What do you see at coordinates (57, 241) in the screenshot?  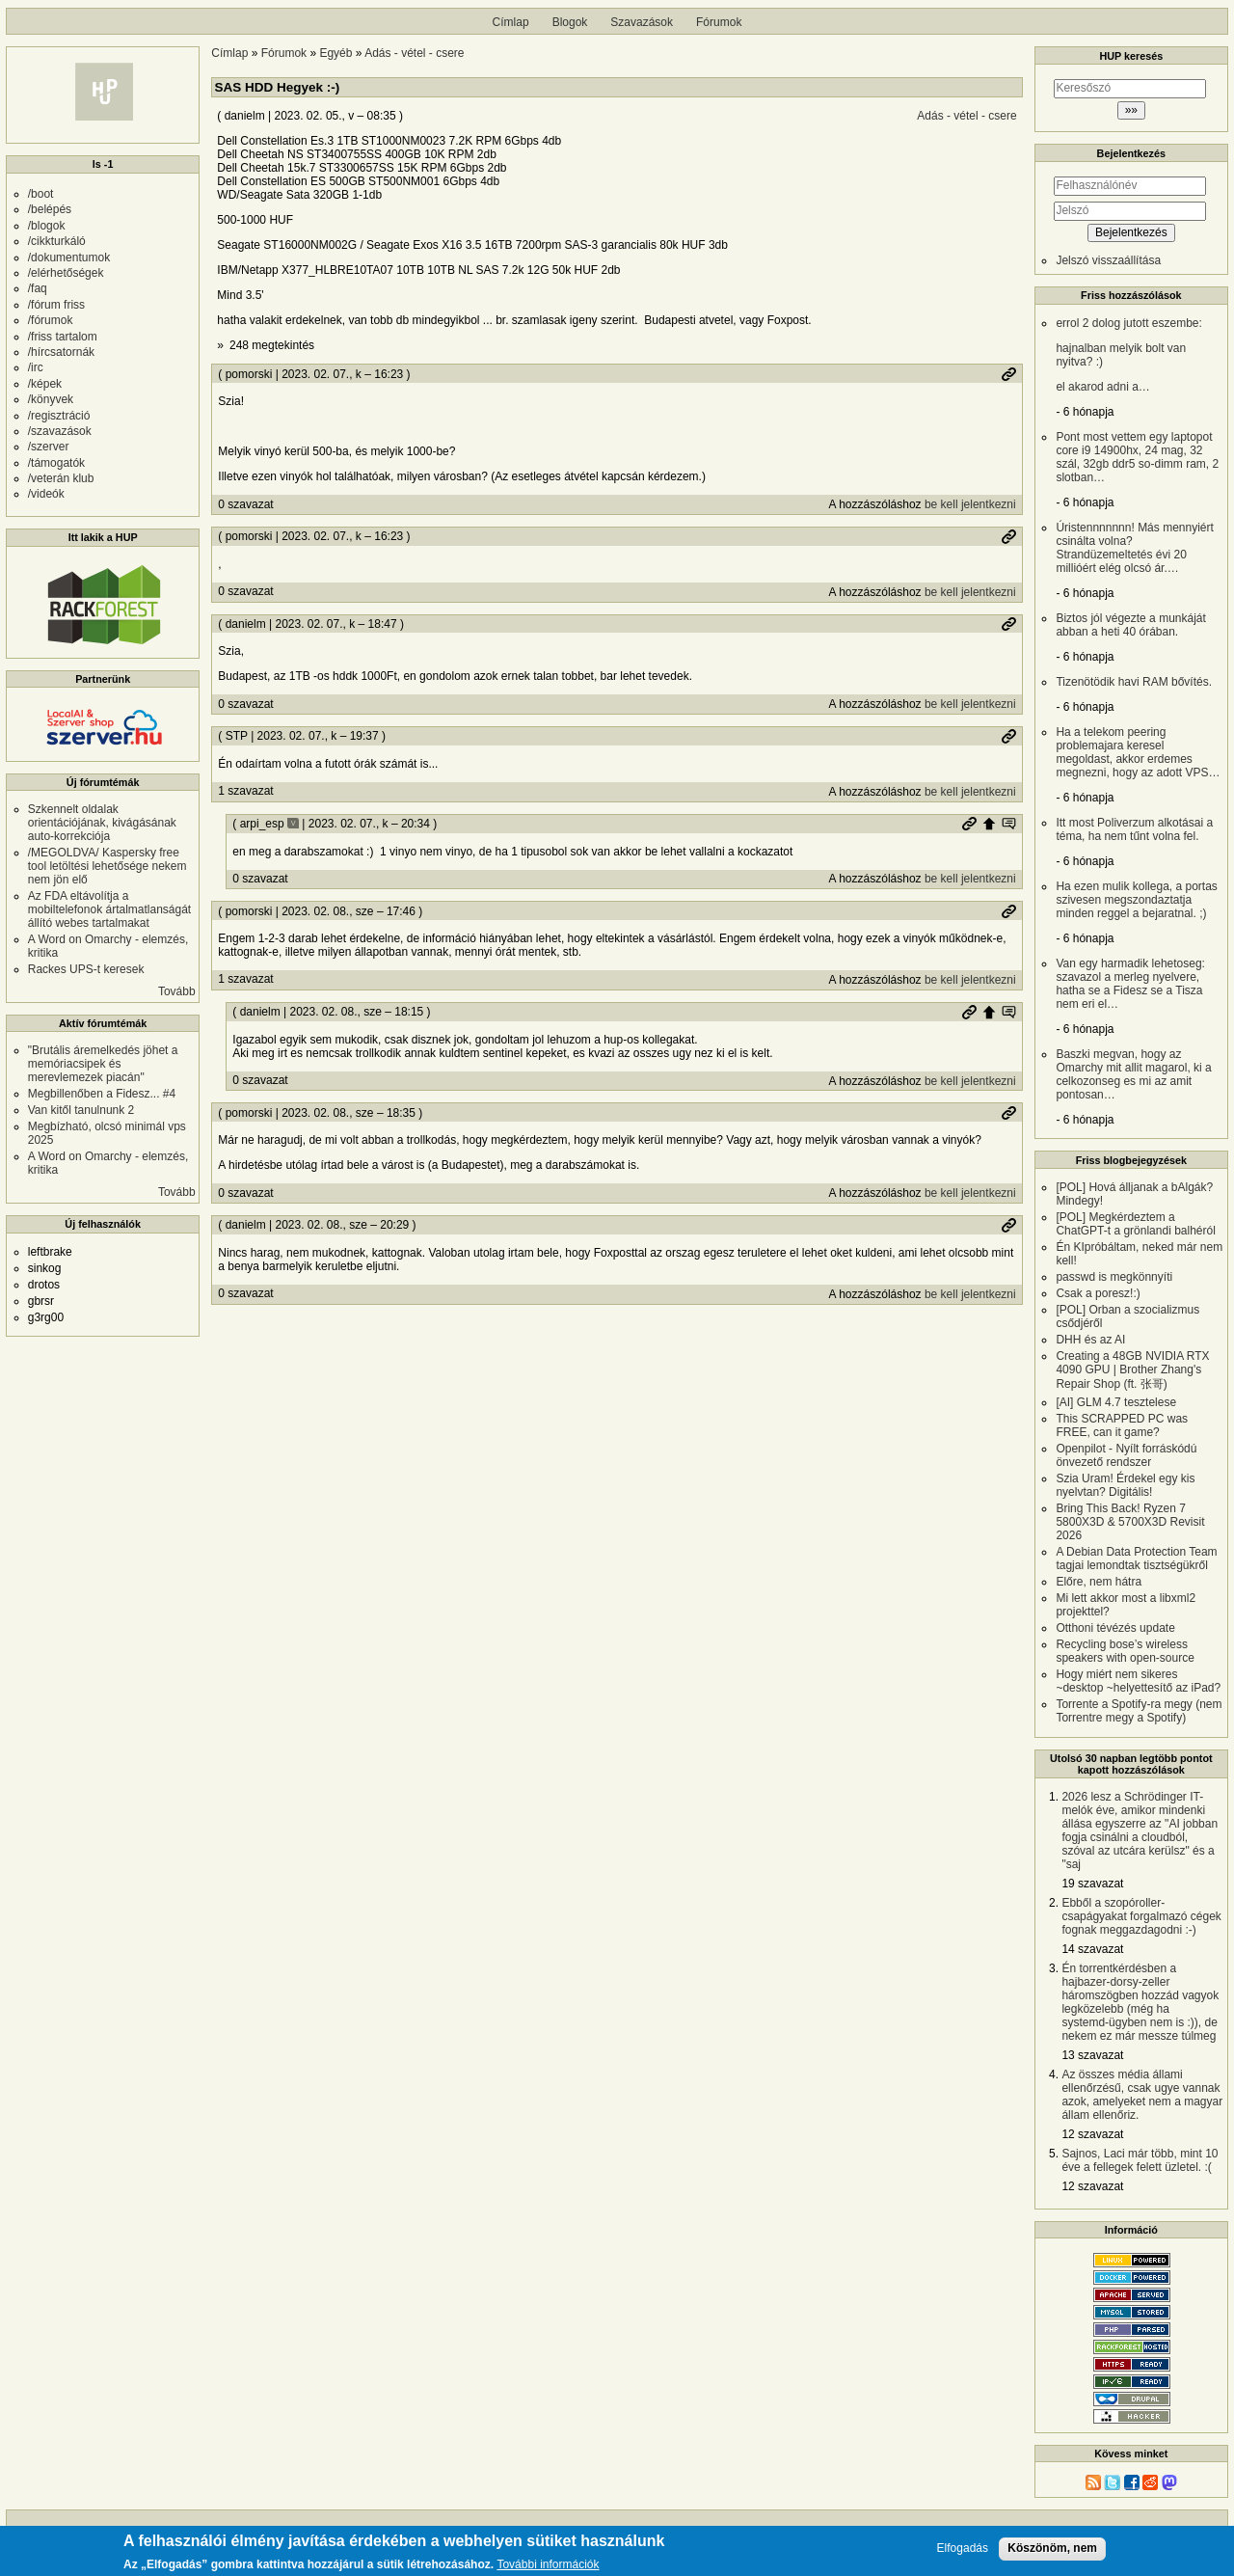 I see `/cikkturkáló` at bounding box center [57, 241].